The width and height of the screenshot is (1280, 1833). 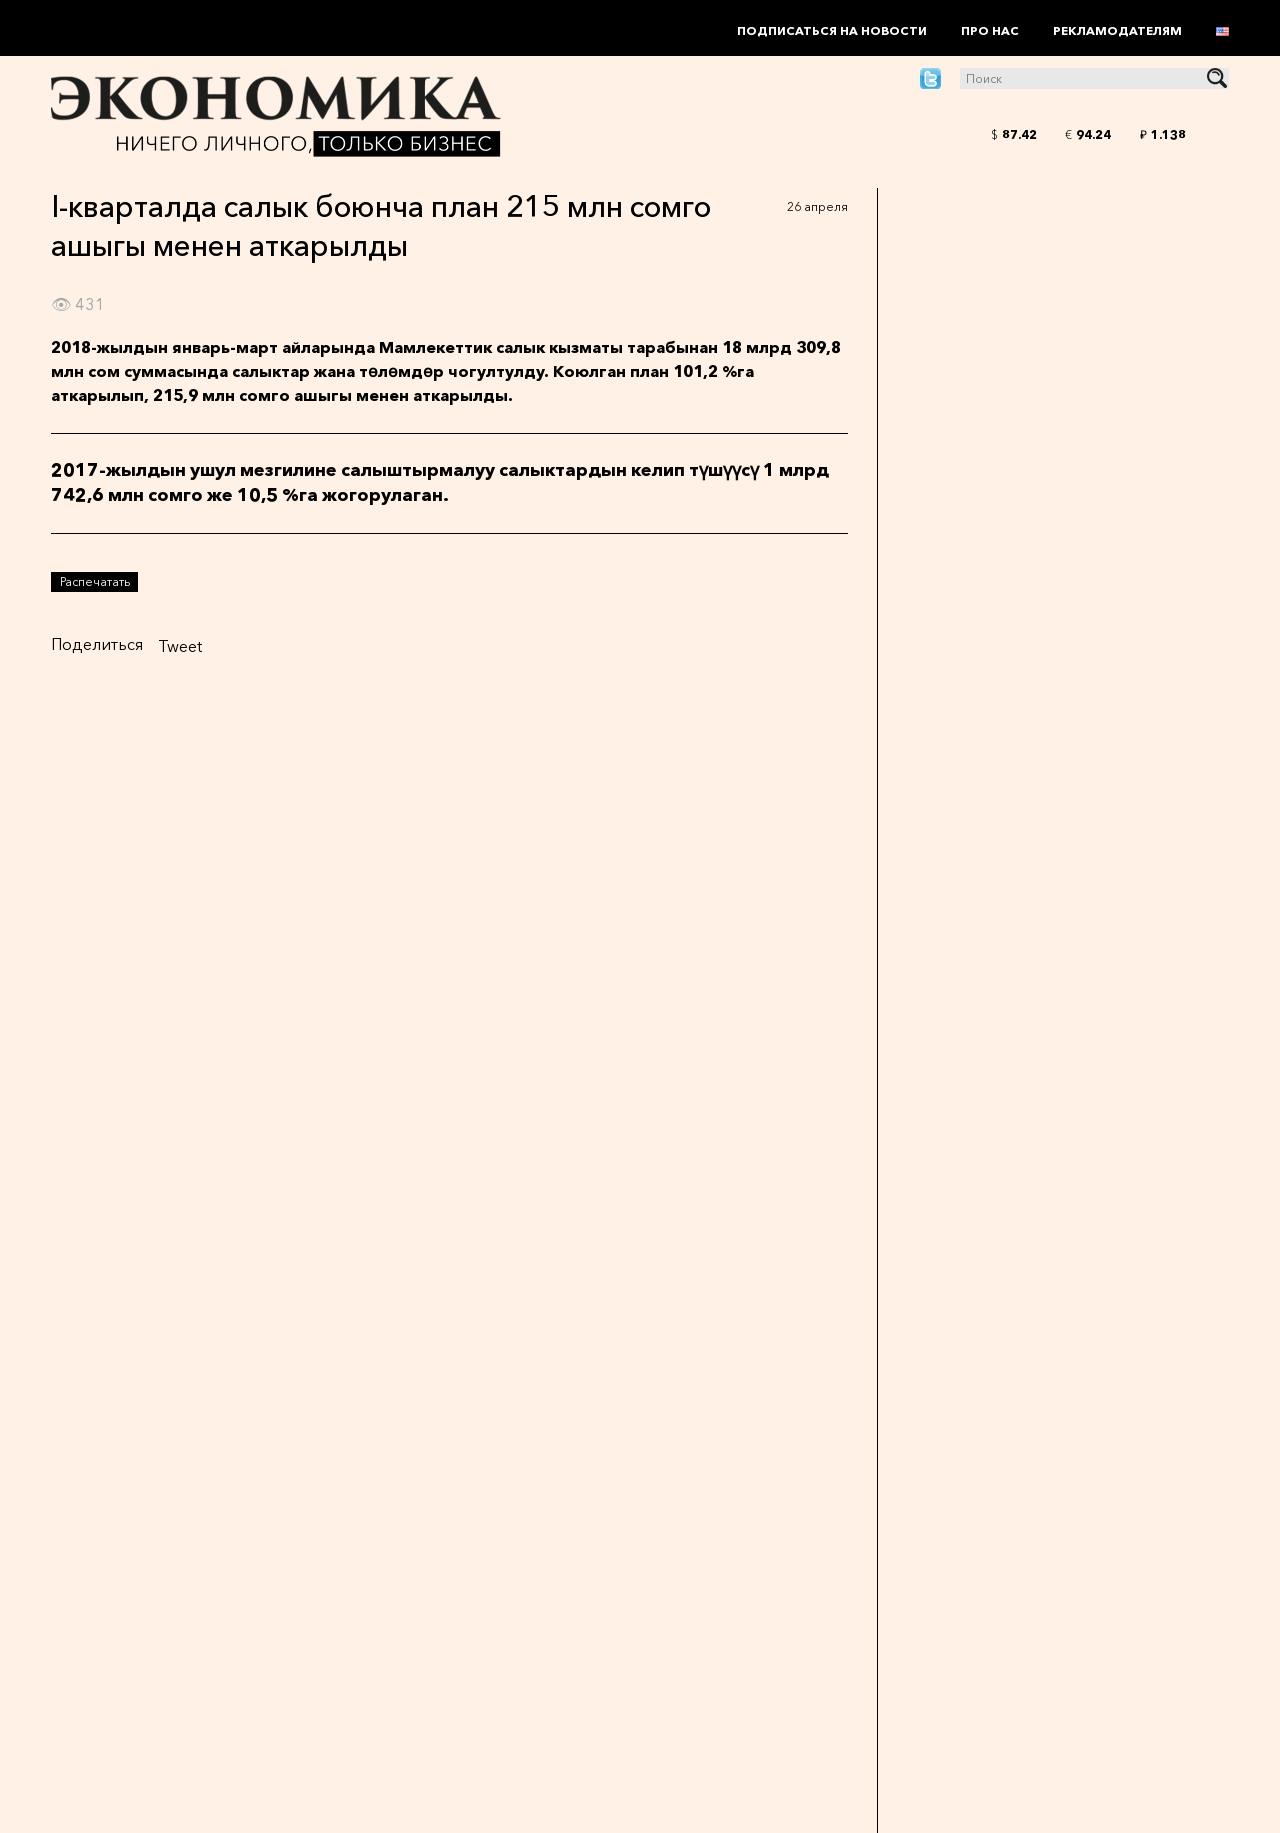 What do you see at coordinates (1117, 30) in the screenshot?
I see `Рекламодателям` at bounding box center [1117, 30].